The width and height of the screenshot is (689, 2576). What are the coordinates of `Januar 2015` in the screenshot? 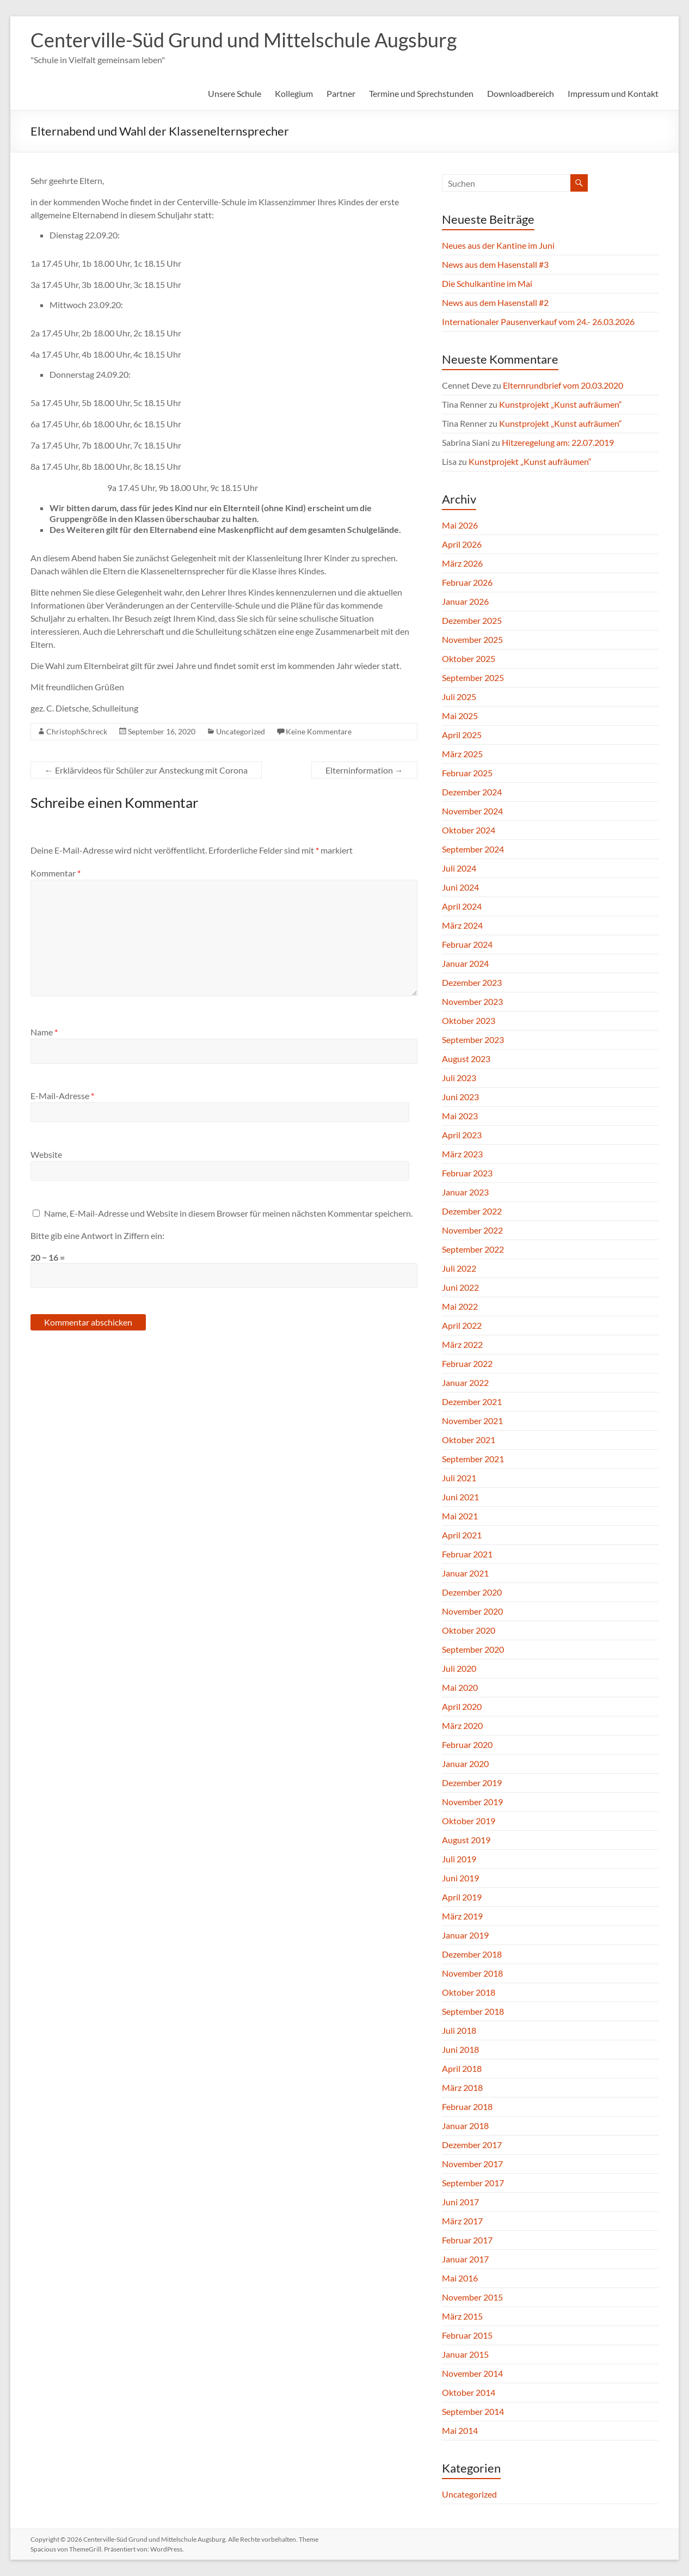 It's located at (465, 2354).